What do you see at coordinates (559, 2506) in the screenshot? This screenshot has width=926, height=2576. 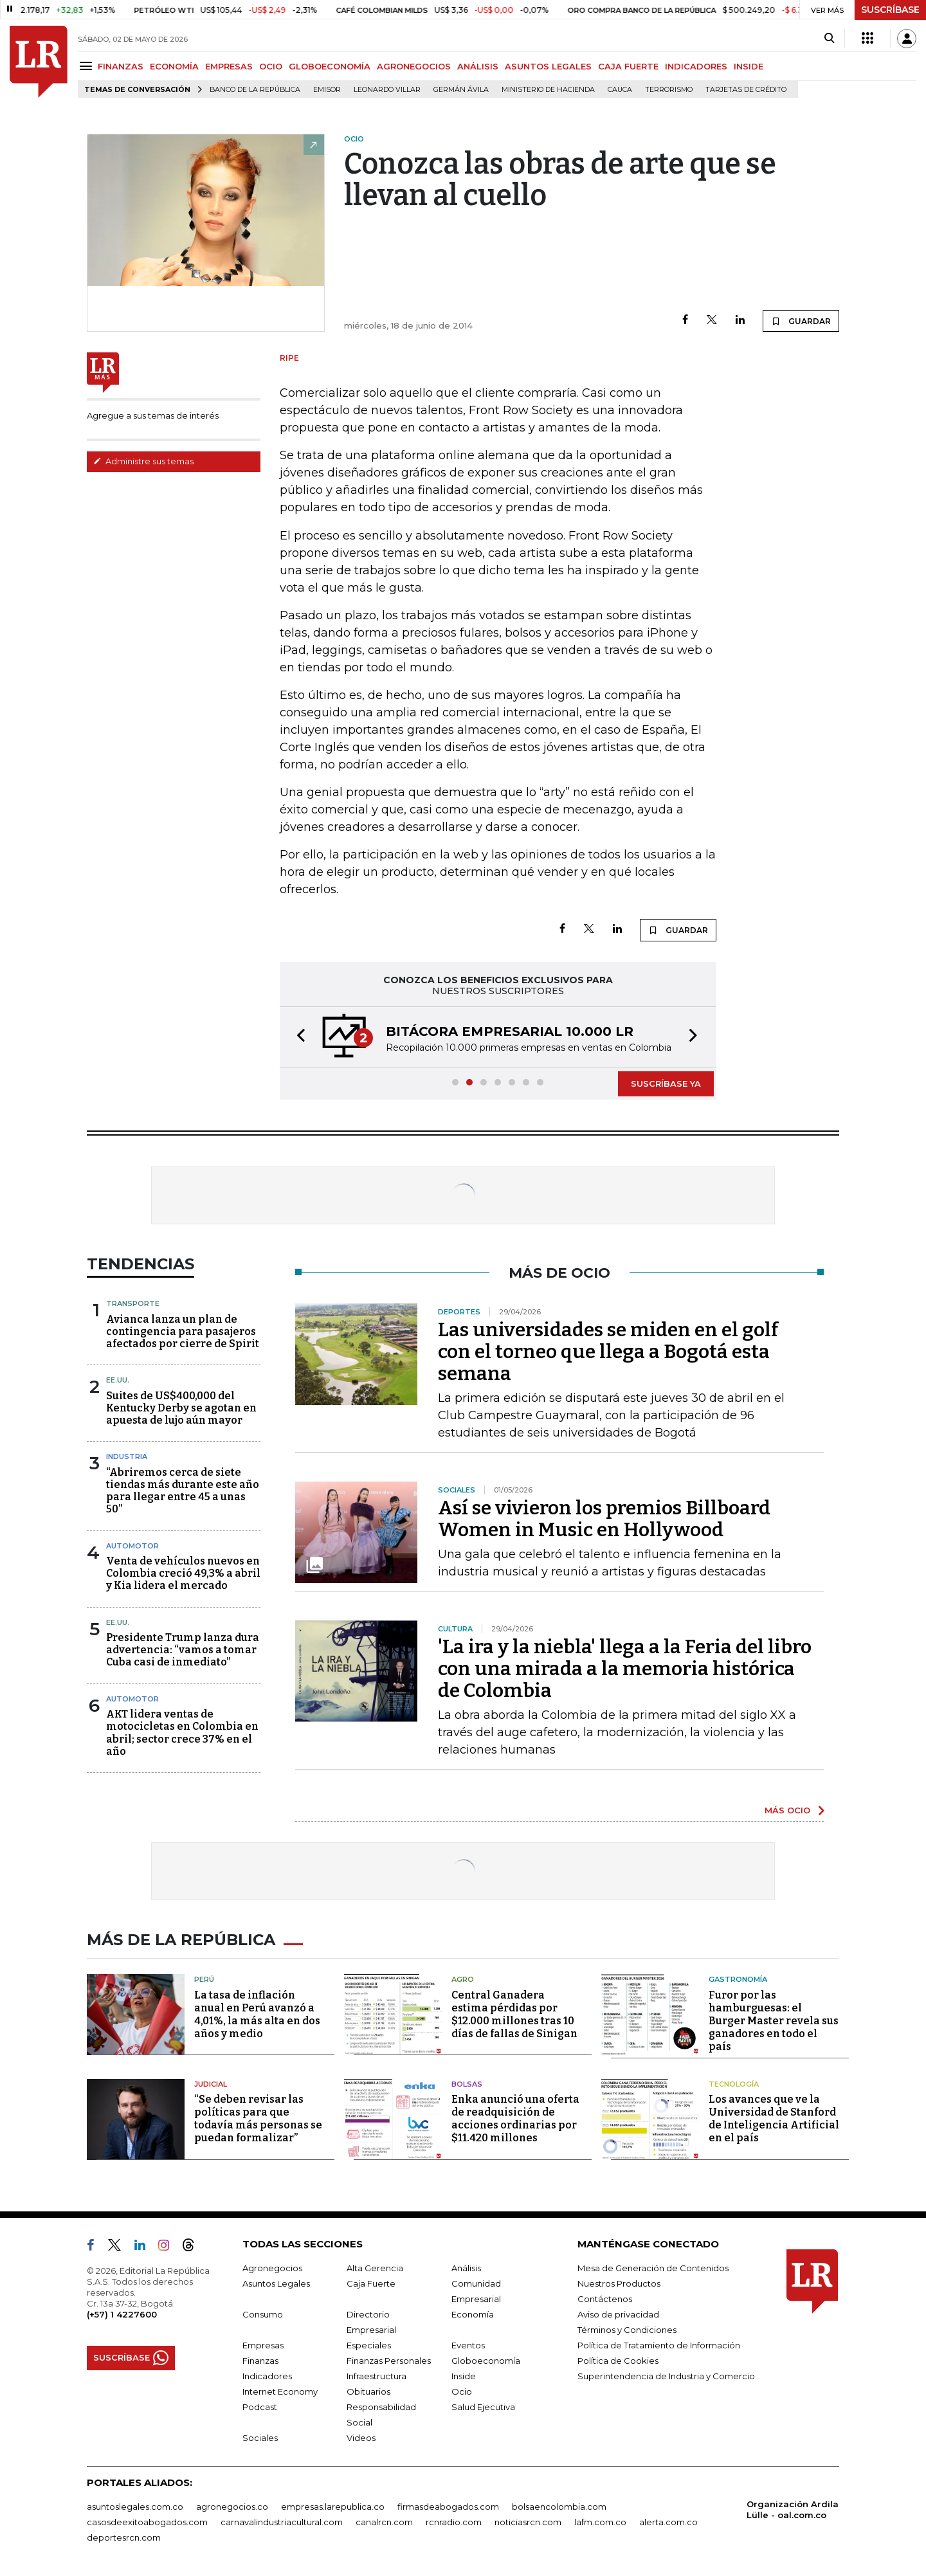 I see `bolsaencolombia.com` at bounding box center [559, 2506].